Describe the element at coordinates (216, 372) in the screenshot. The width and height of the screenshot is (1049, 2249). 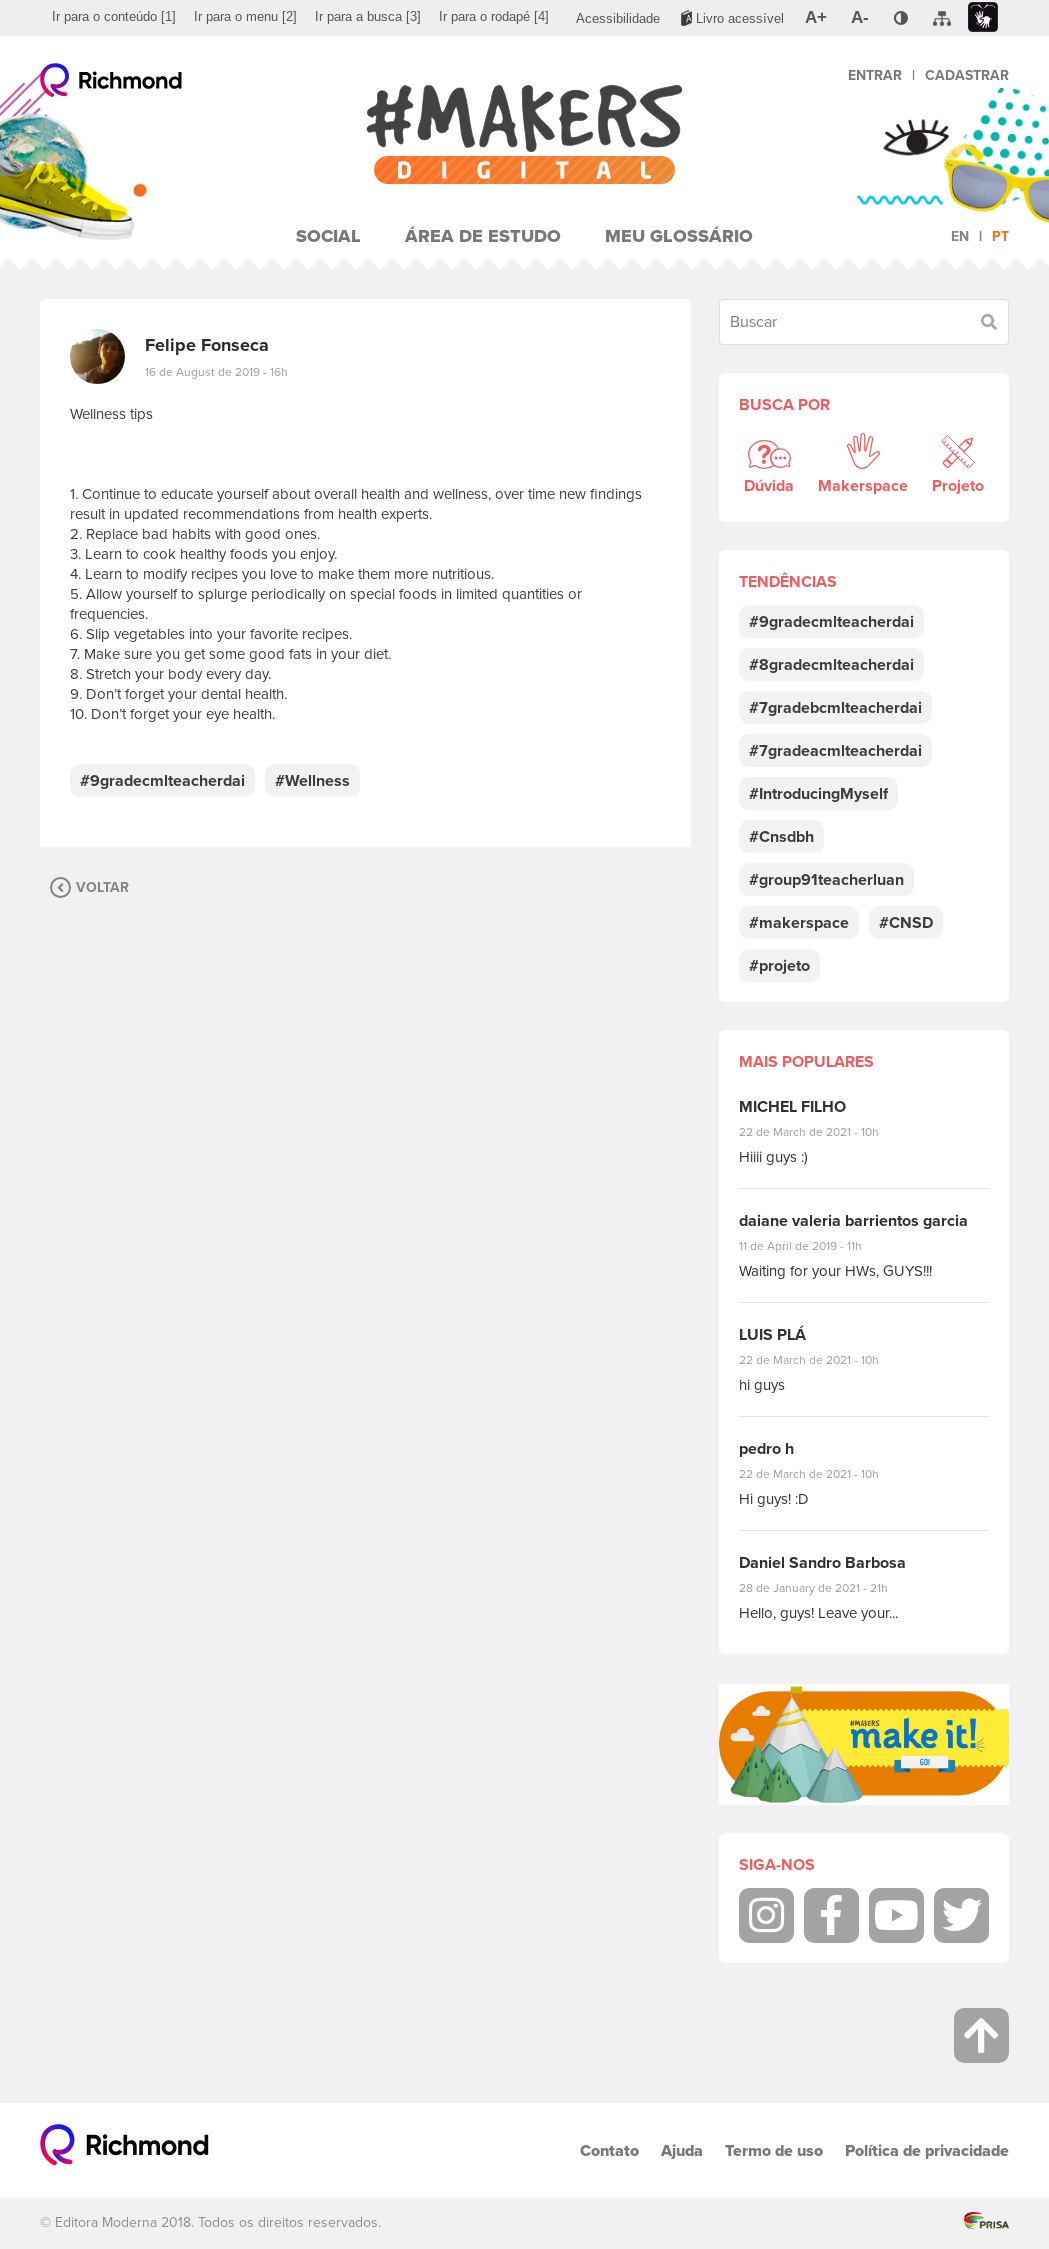
I see `16 de August de 2019 - 16h` at that location.